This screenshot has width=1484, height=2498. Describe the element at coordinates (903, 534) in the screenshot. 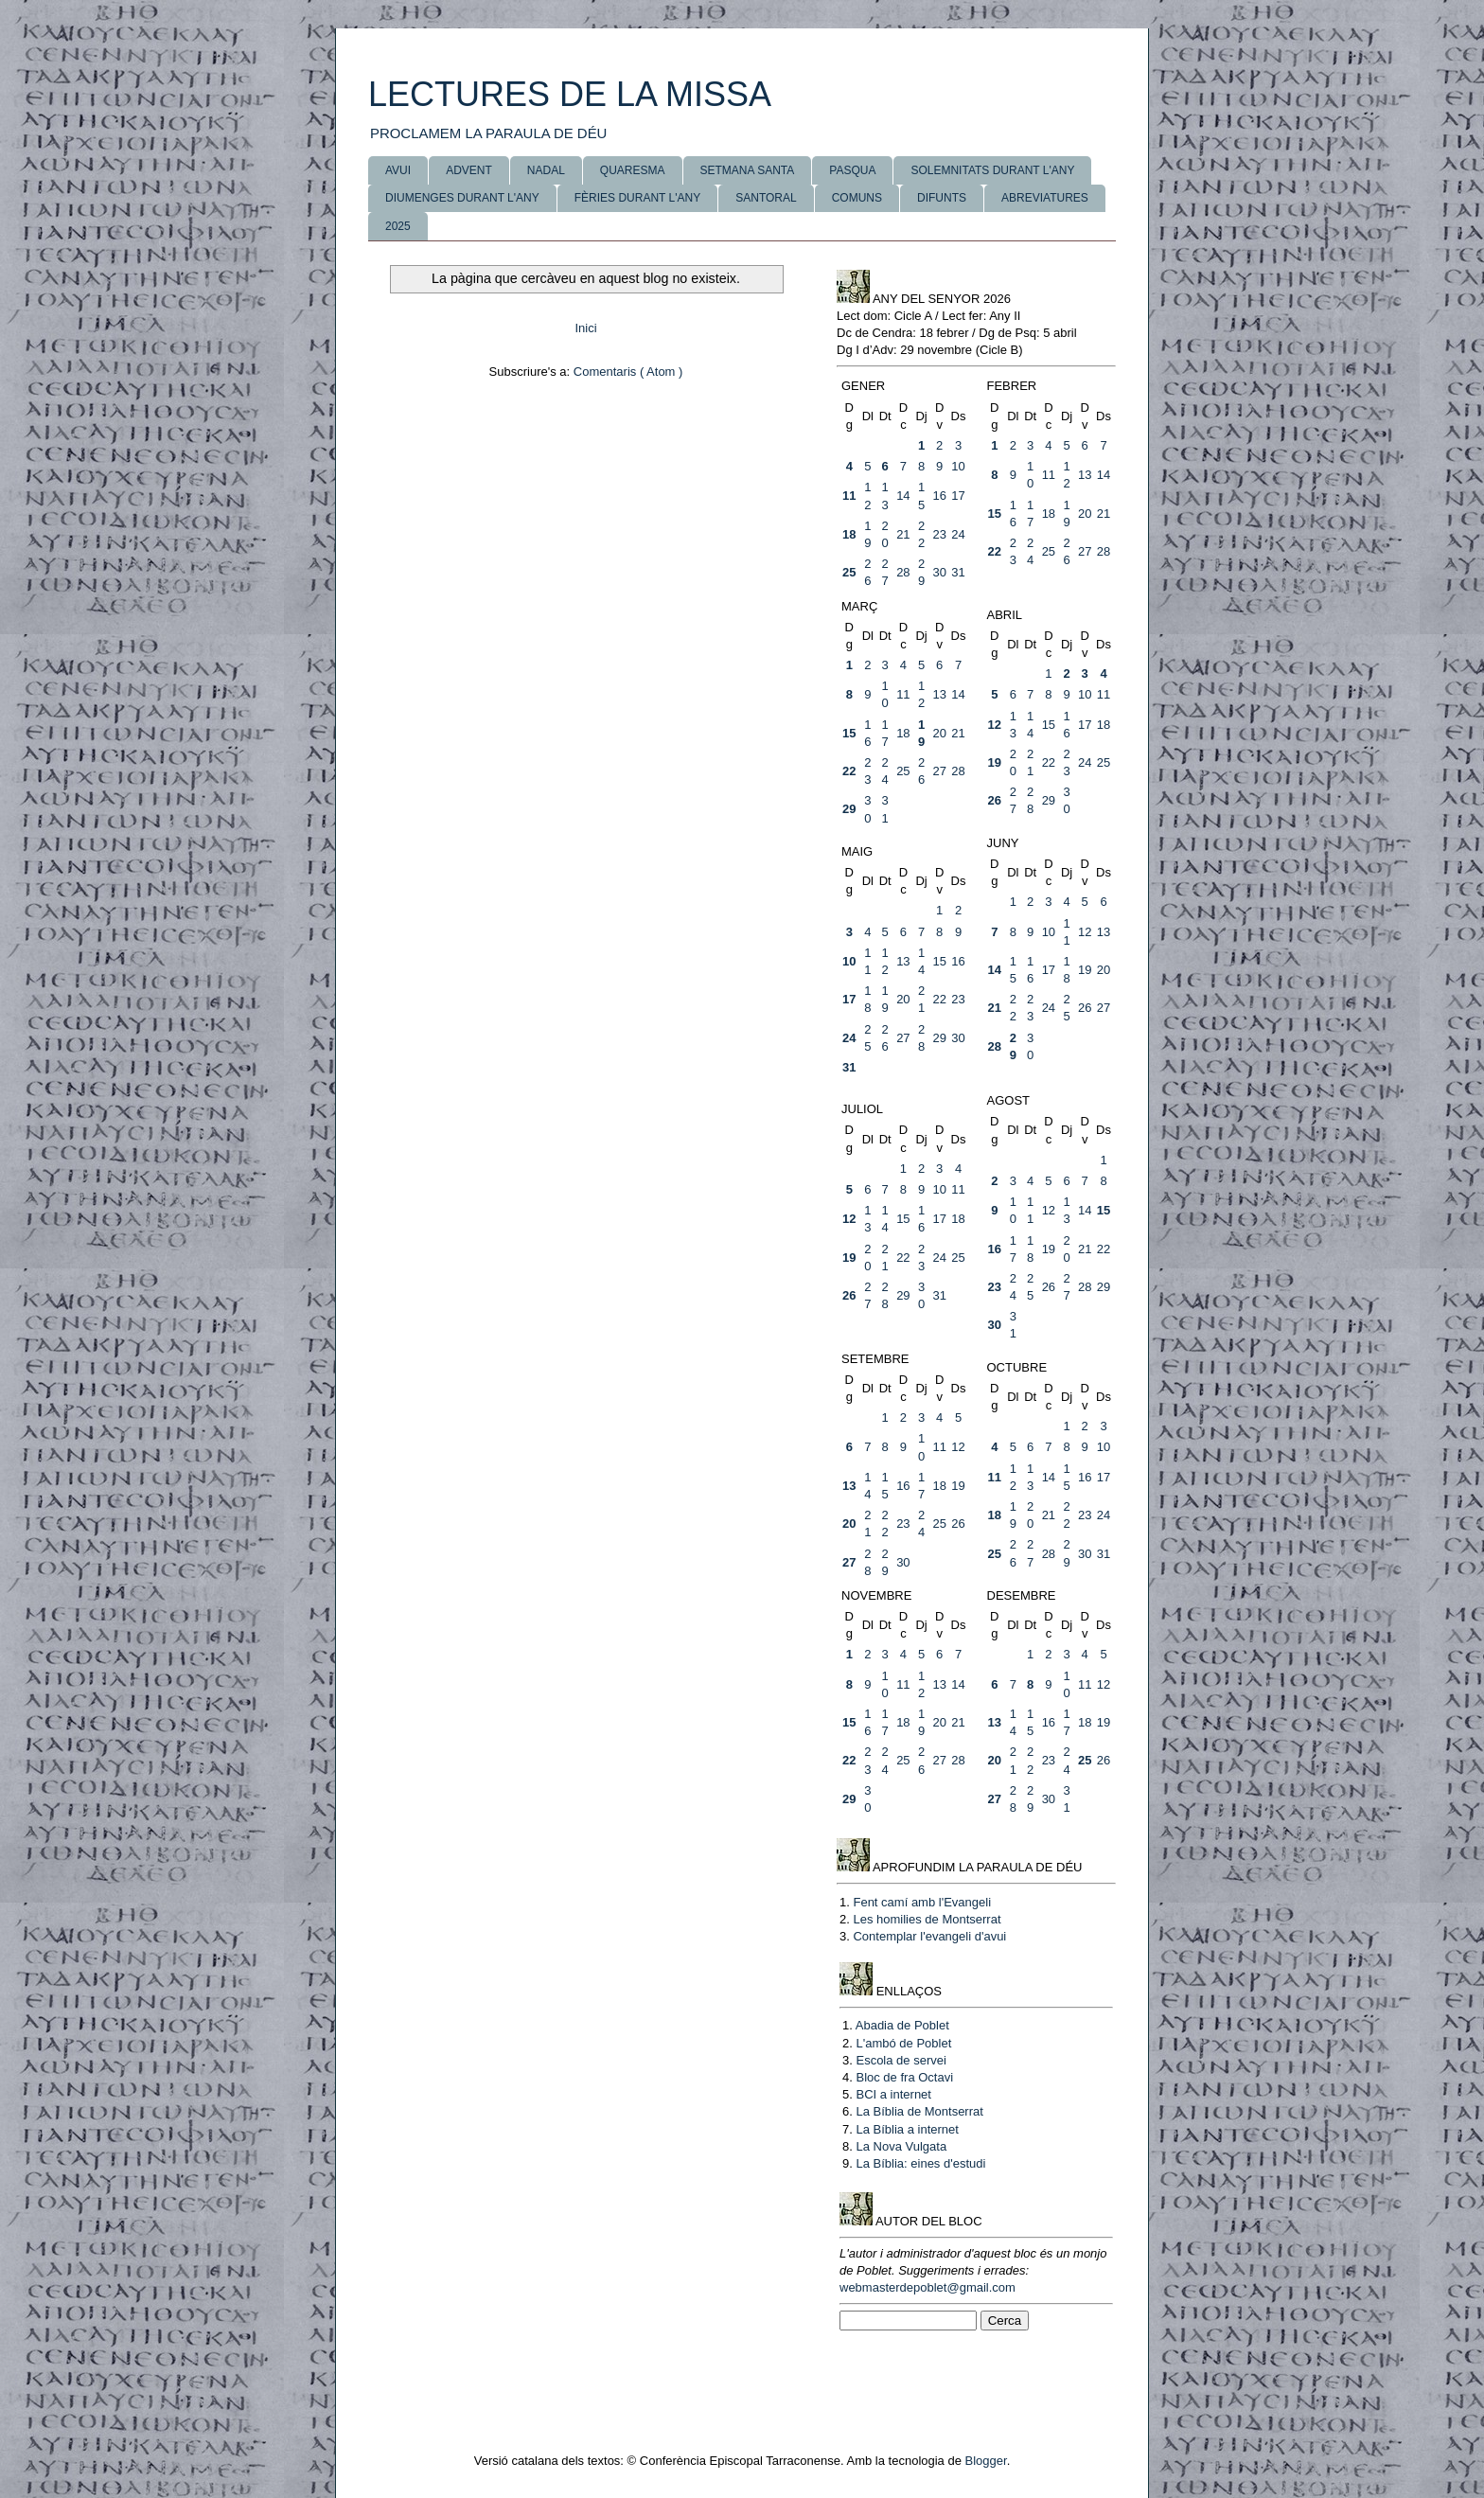

I see `21` at that location.